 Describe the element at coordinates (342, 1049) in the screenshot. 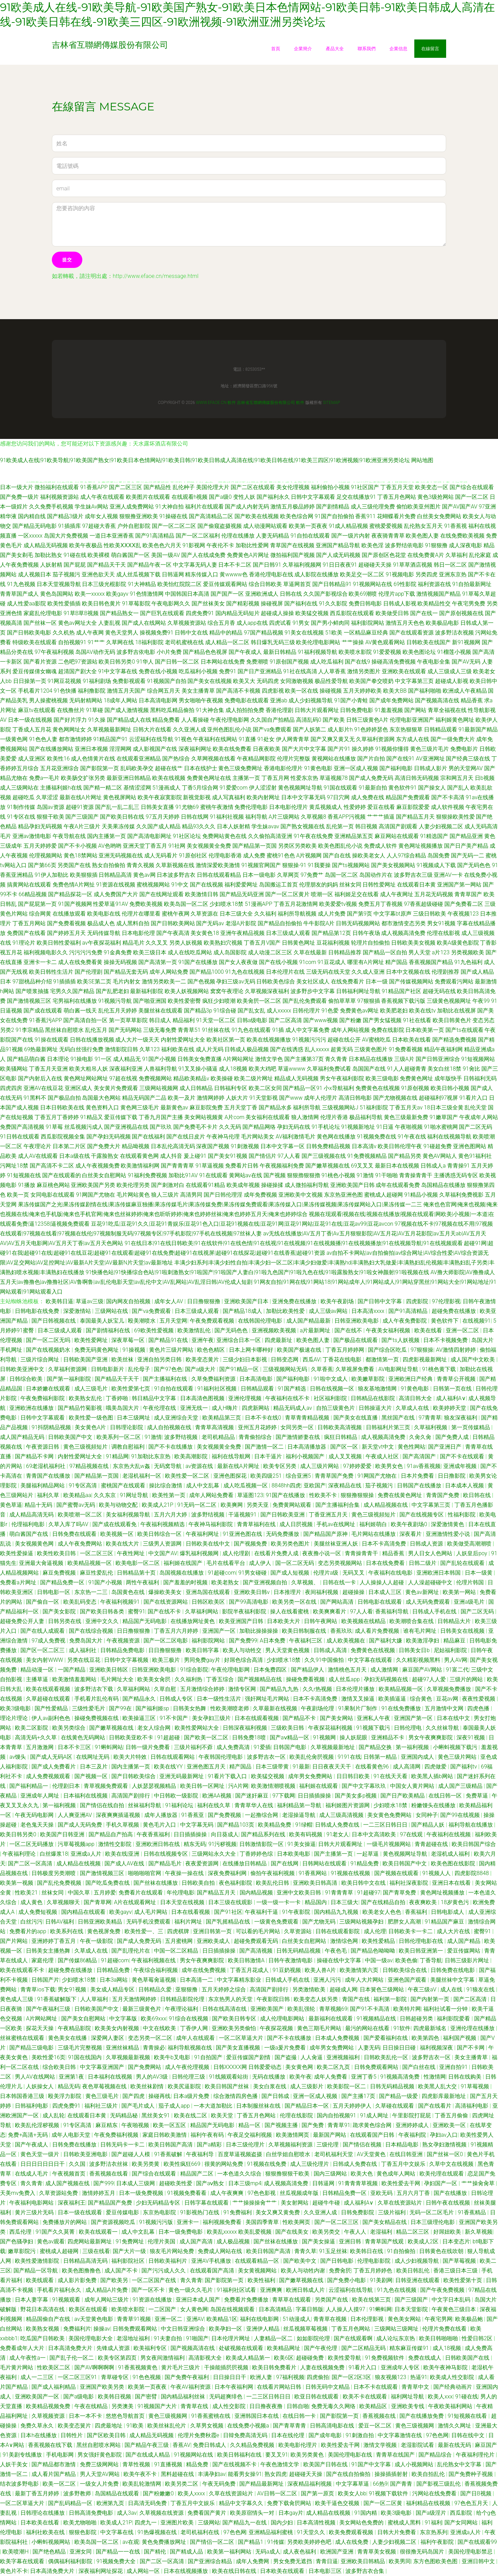

I see `超黄无码` at that location.